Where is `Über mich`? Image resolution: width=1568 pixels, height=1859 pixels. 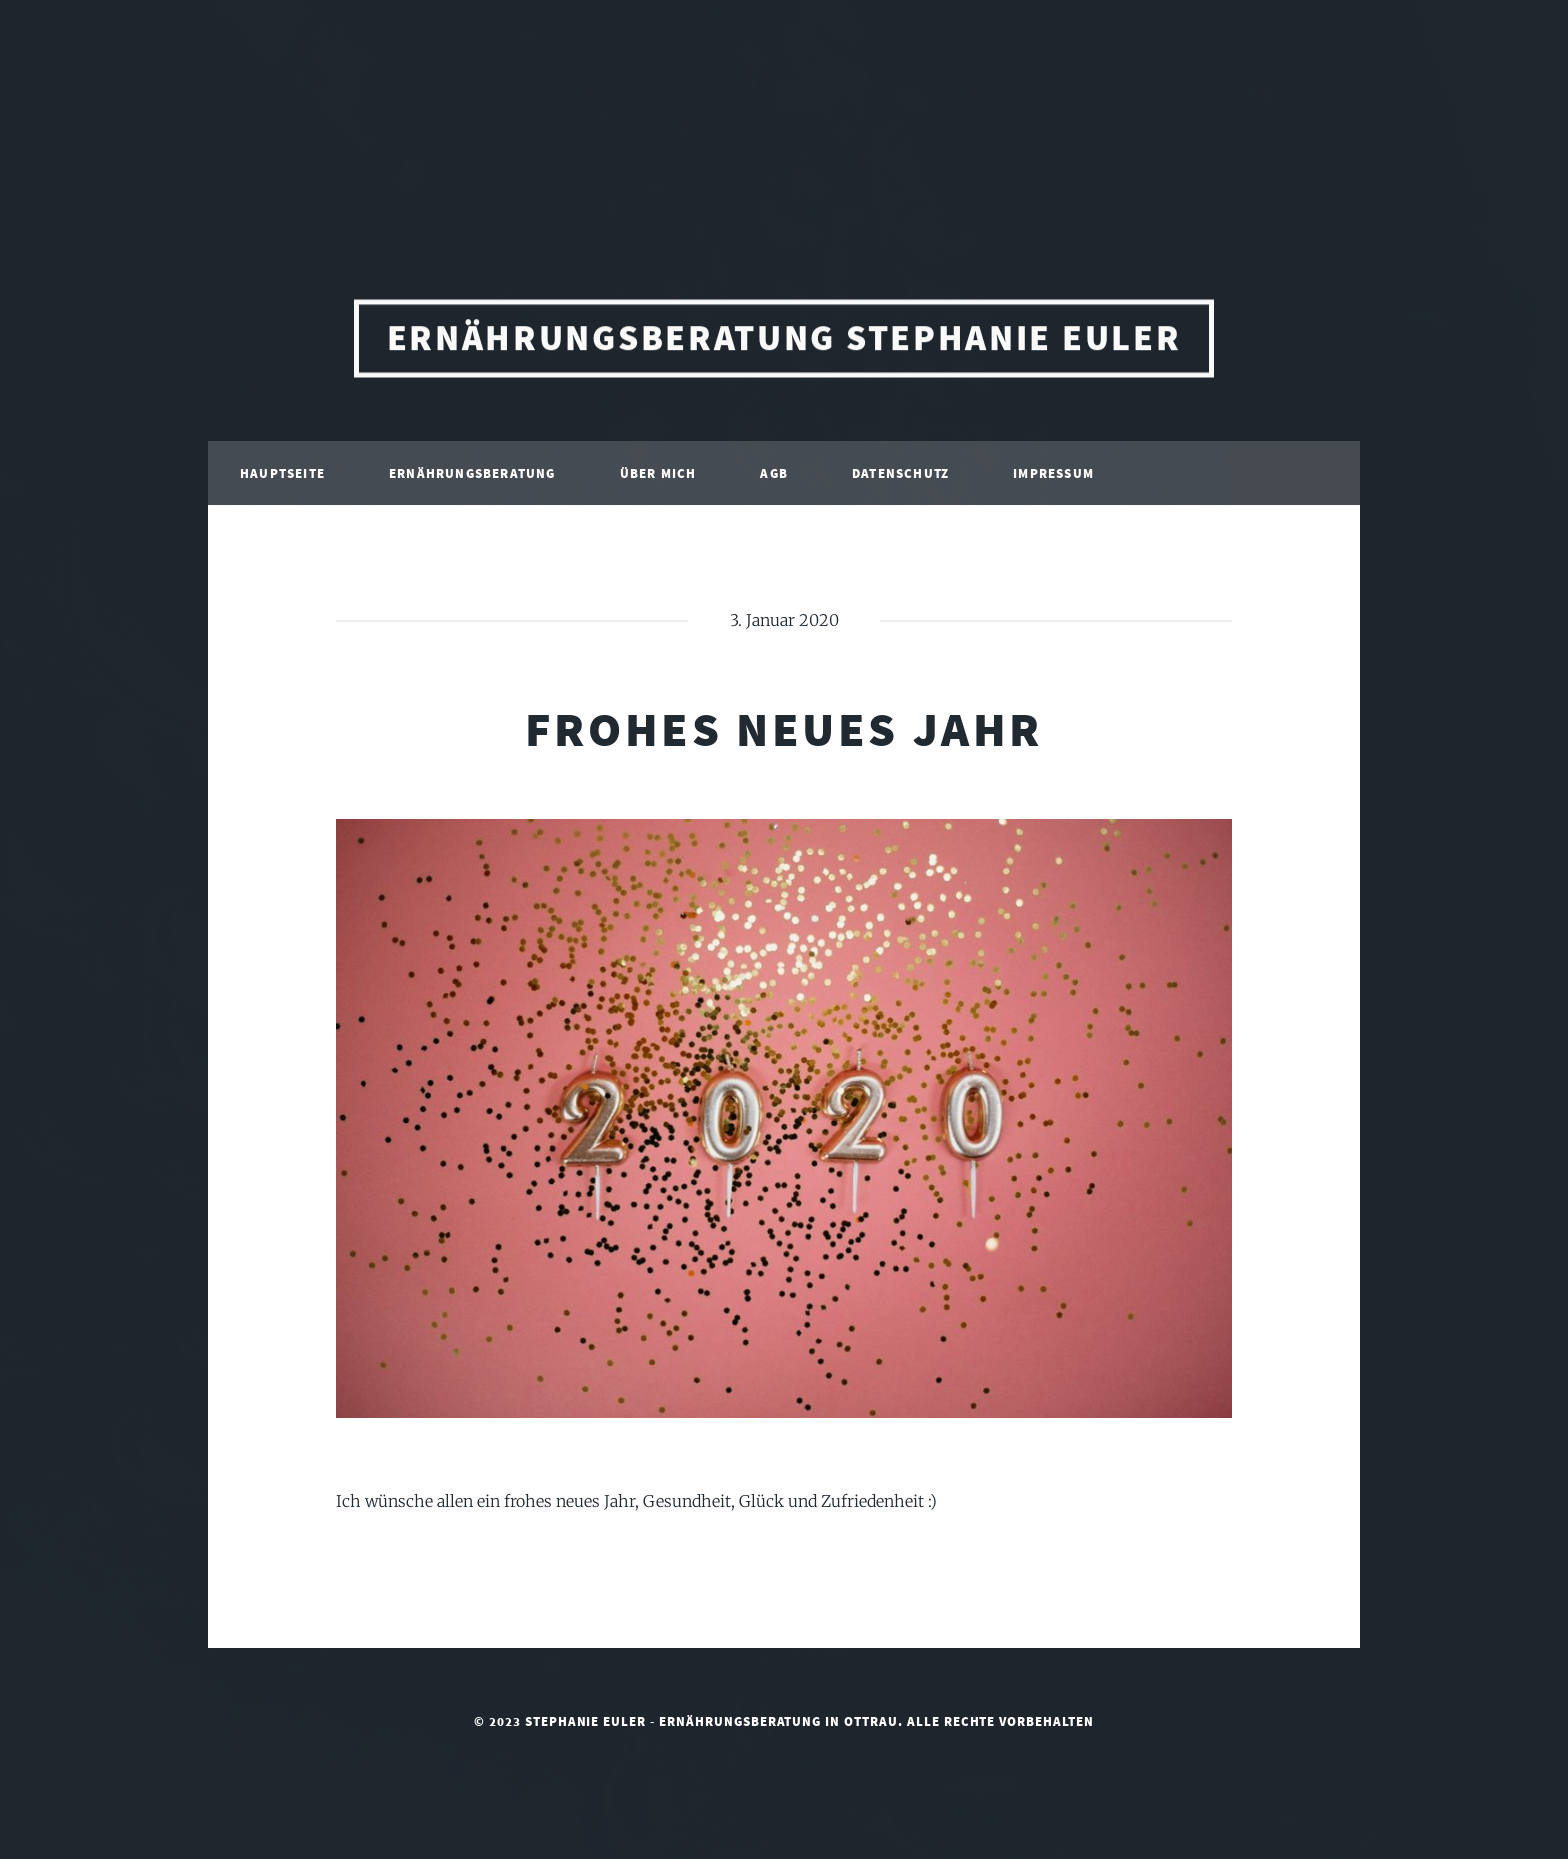
Über mich is located at coordinates (658, 477).